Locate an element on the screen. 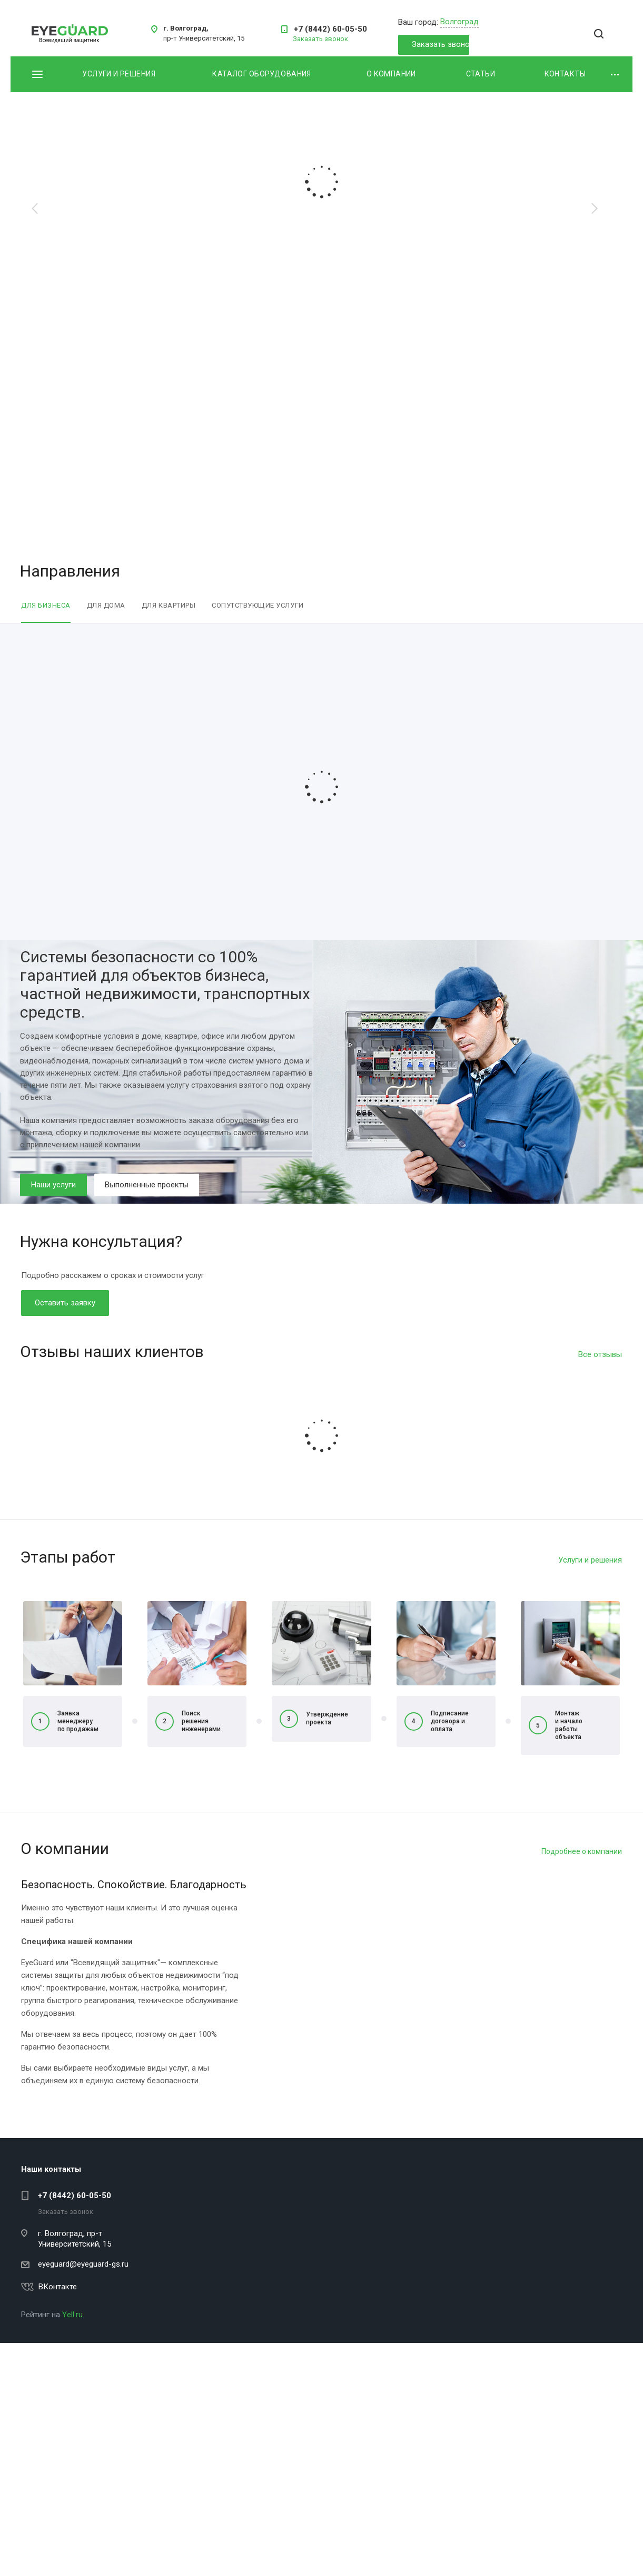 The height and width of the screenshot is (2576, 643). Оставить заявку is located at coordinates (65, 1302).